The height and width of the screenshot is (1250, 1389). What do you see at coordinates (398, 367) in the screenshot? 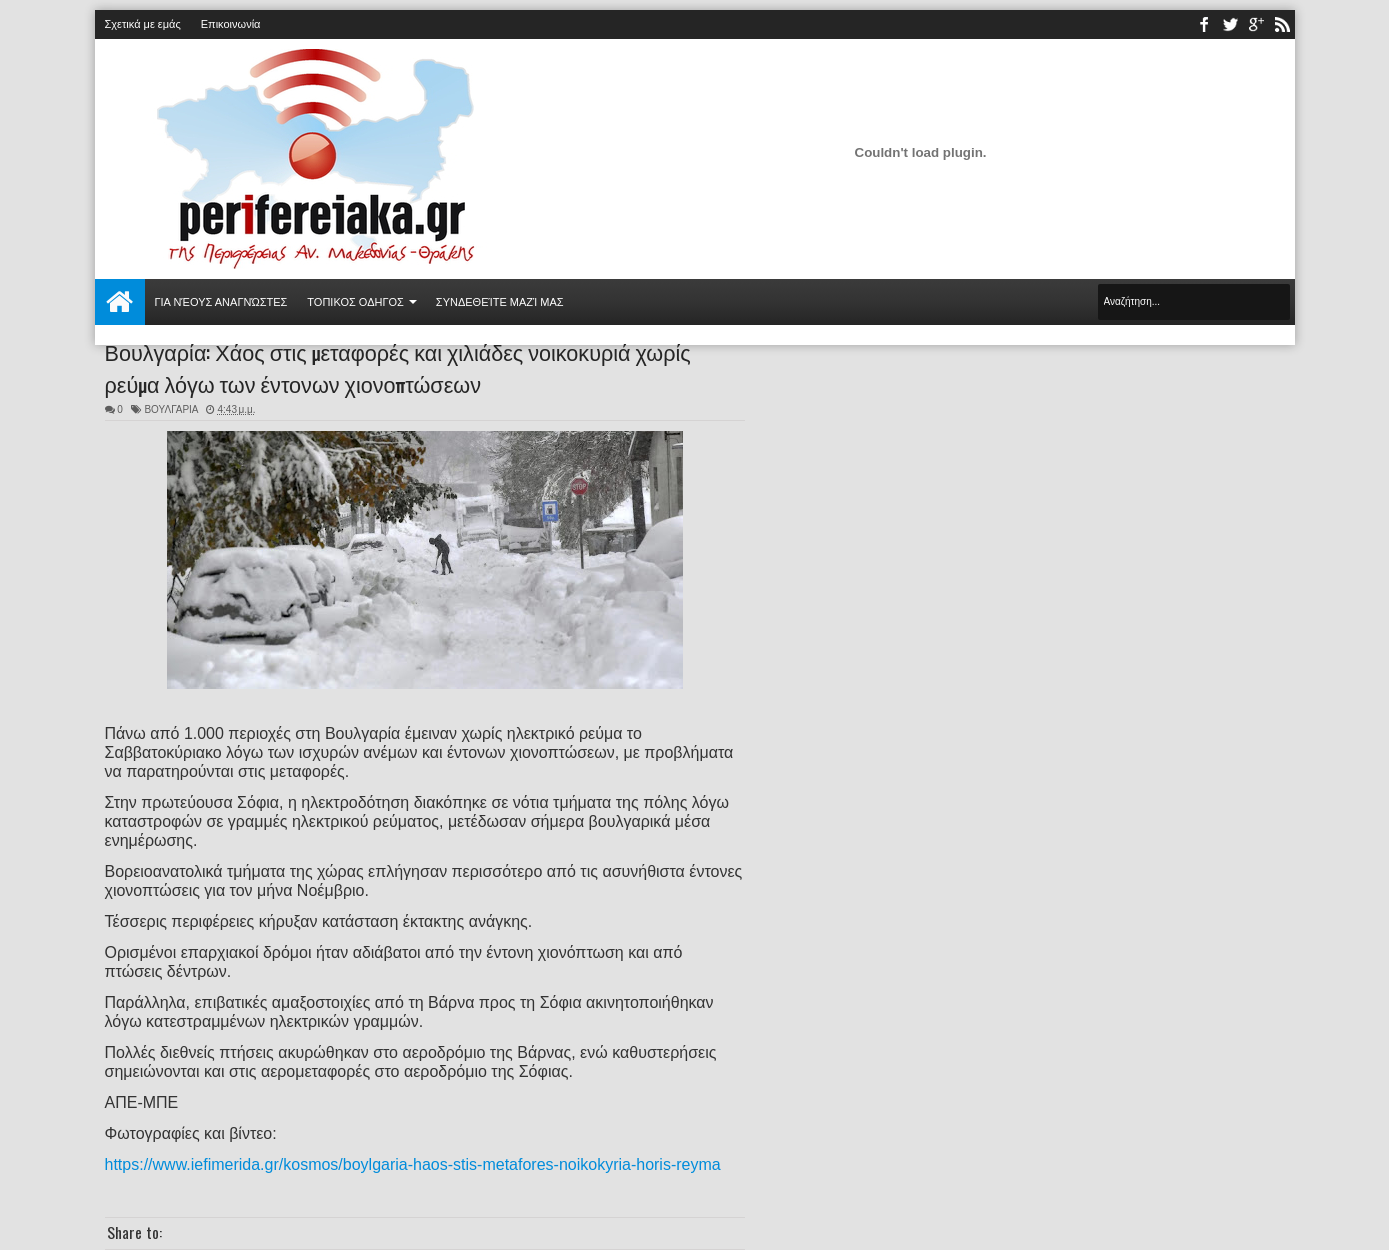
I see `Βουλγαρία: Χάος στις μεταφορές και χιλιάδες νοικοκυριά χωρίς ρεύμα λόγω των έντονων χιονοπτώσεων` at bounding box center [398, 367].